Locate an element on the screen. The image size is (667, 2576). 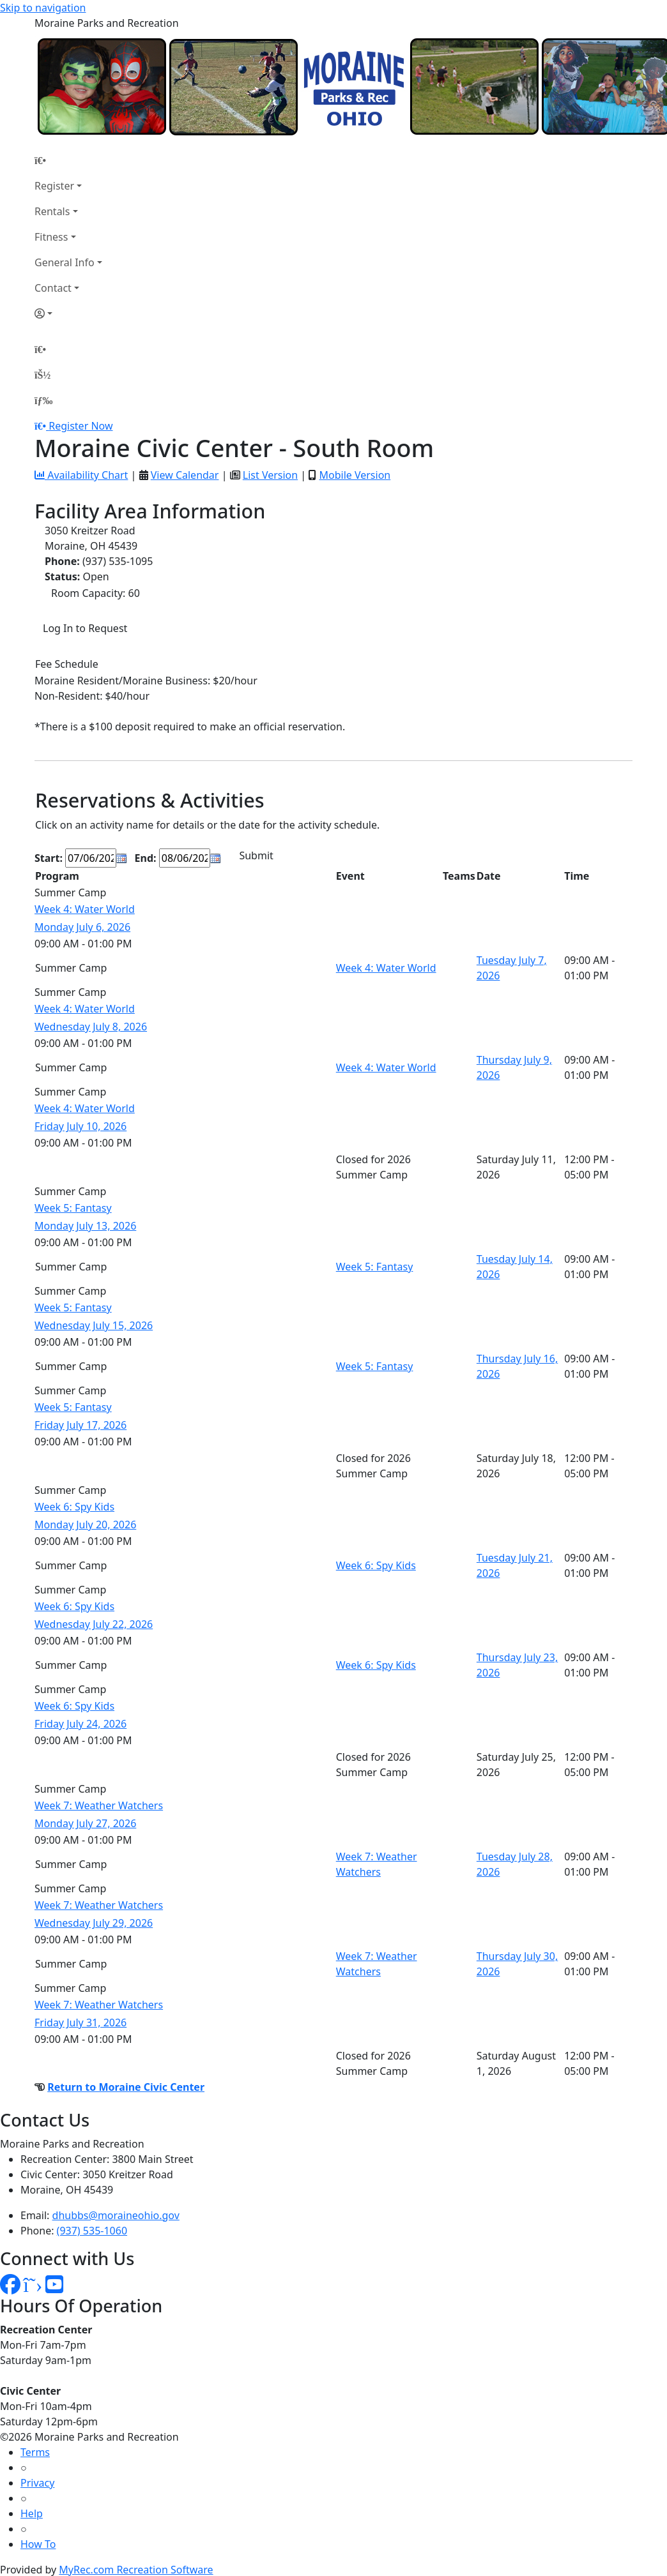
Wednesday July 22, 2026 is located at coordinates (93, 1624).